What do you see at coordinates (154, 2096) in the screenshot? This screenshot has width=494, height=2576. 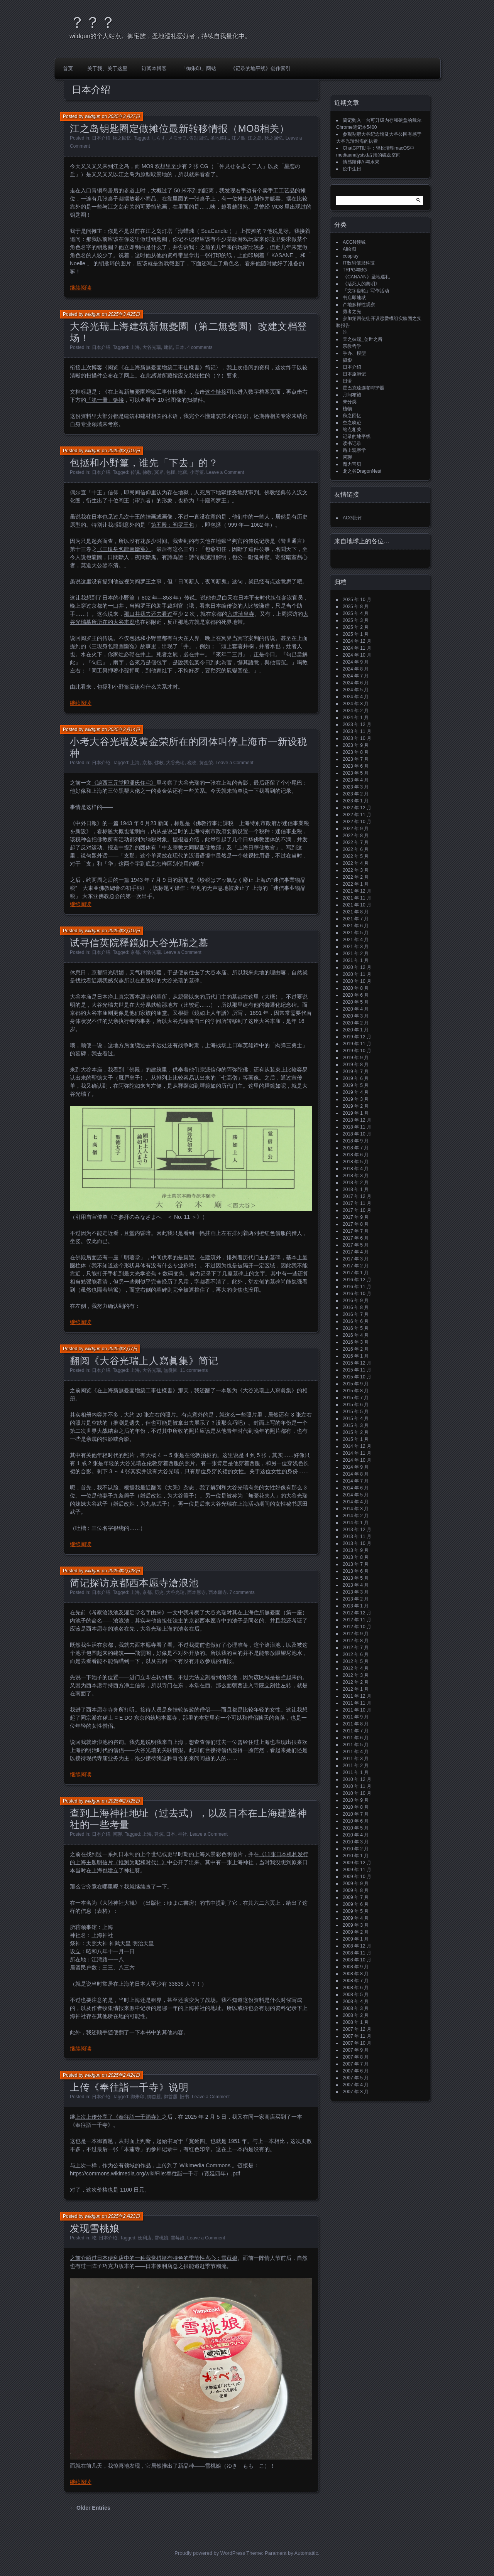 I see `御首題` at bounding box center [154, 2096].